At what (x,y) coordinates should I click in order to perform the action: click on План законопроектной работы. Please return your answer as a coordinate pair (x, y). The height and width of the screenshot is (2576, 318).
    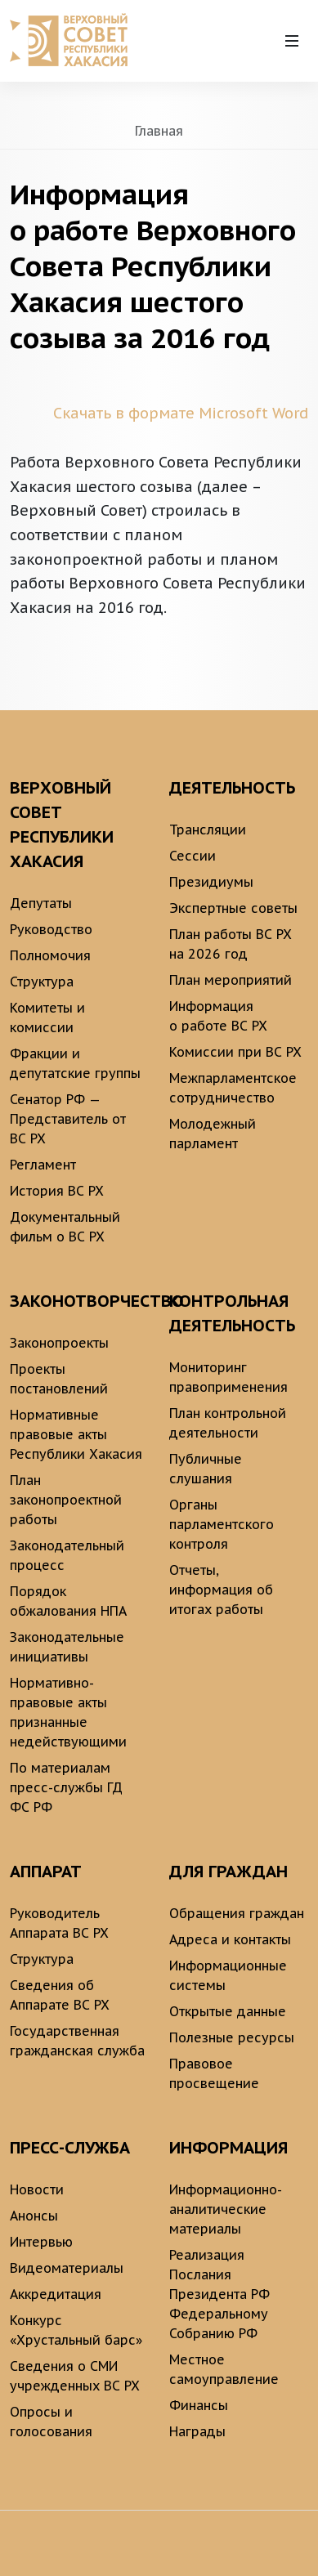
    Looking at the image, I should click on (66, 1499).